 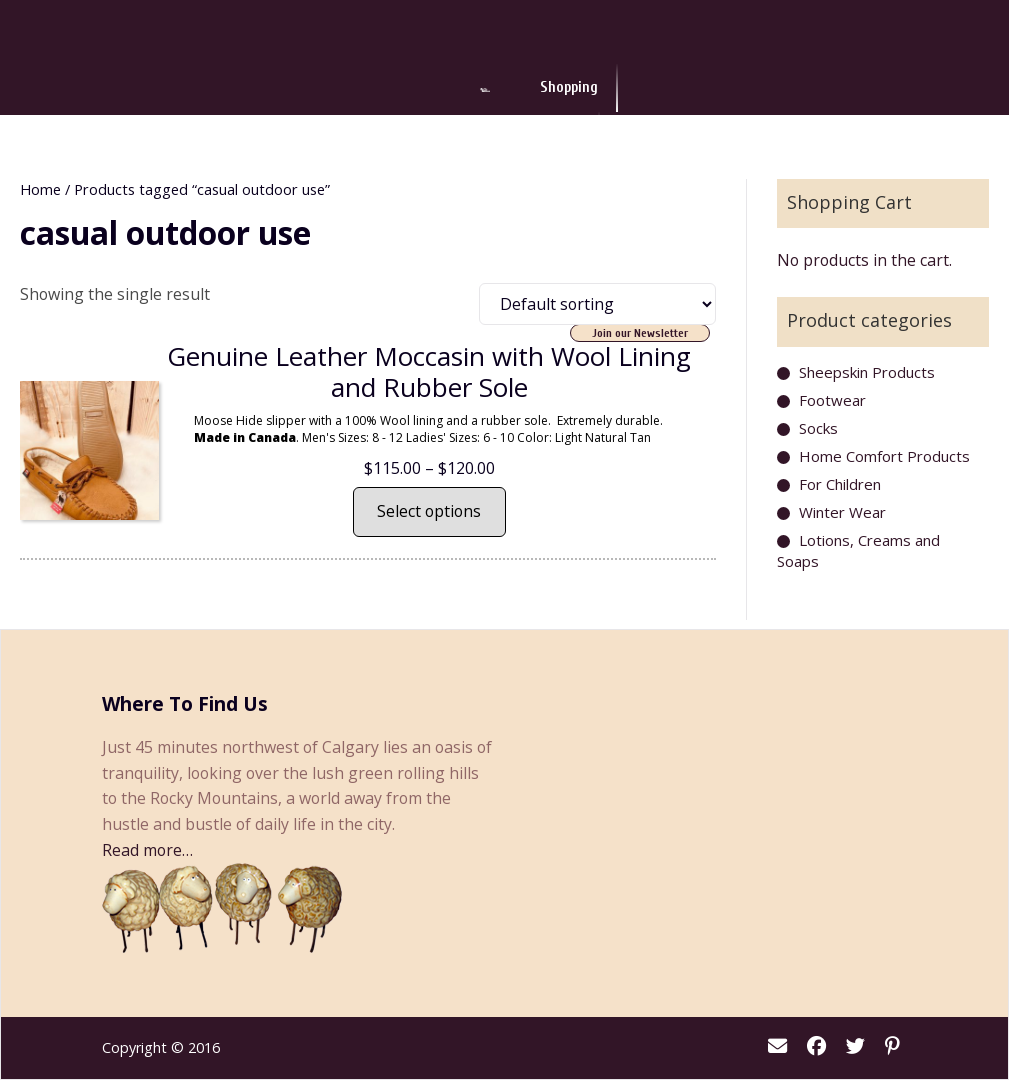 What do you see at coordinates (363, 89) in the screenshot?
I see `Shopping` at bounding box center [363, 89].